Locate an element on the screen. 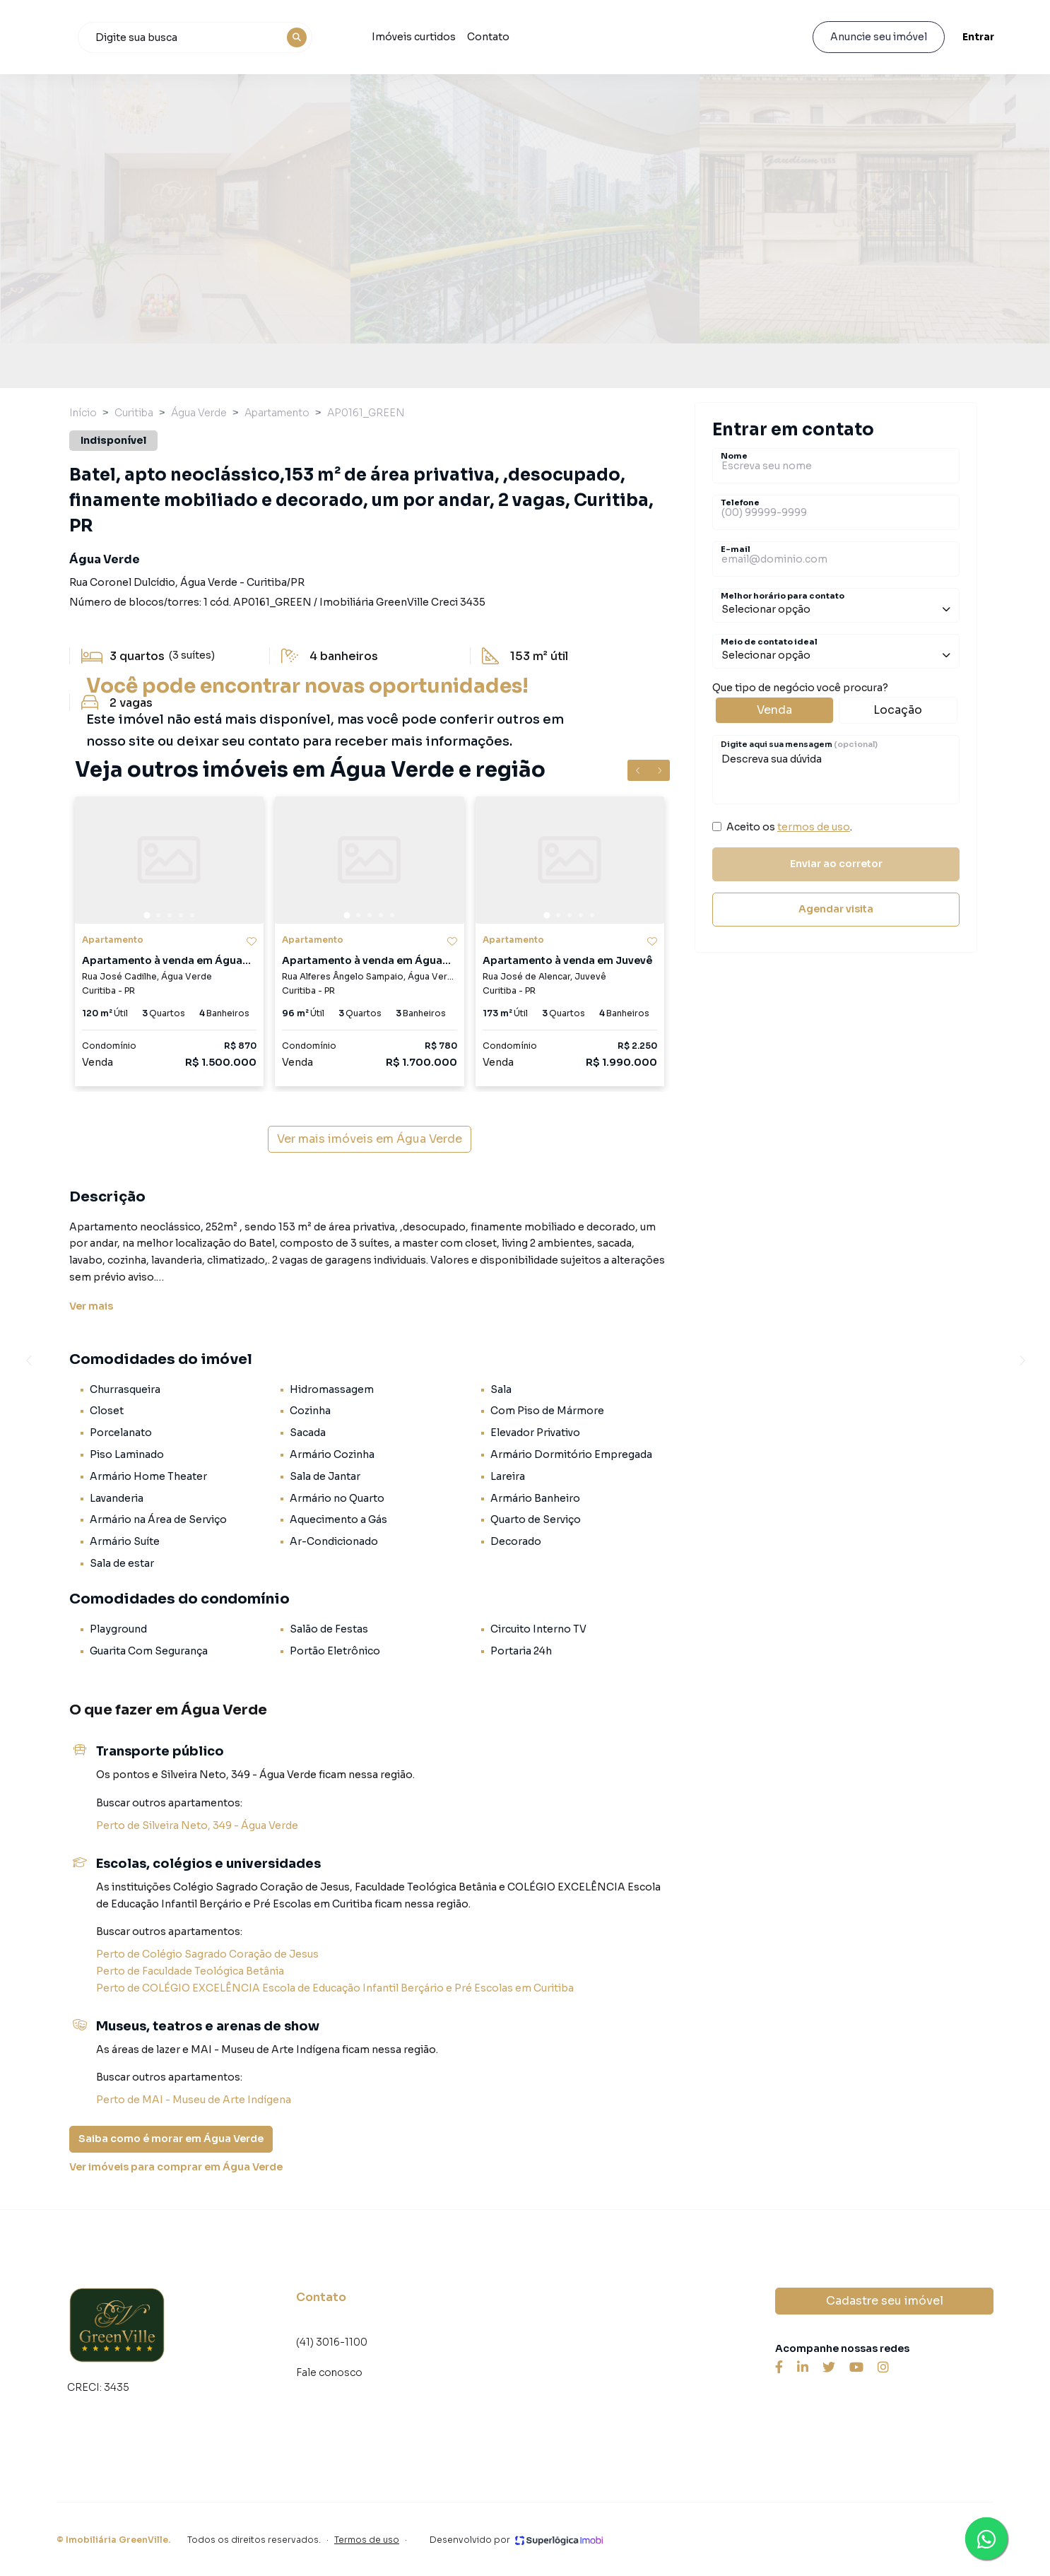 This screenshot has width=1050, height=2576. Fale conosco is located at coordinates (329, 2372).